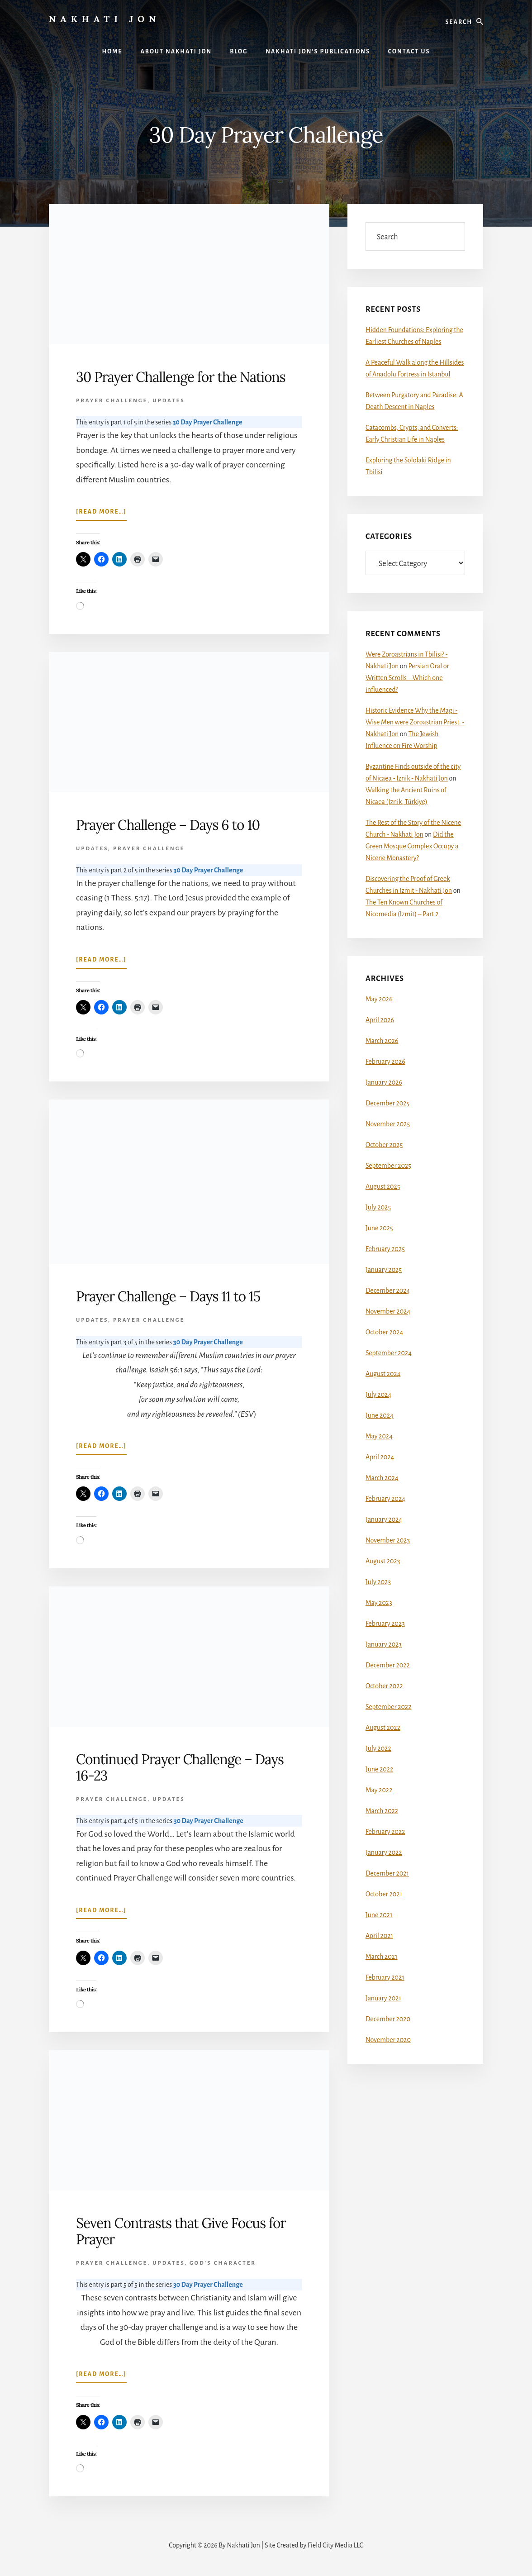 The width and height of the screenshot is (532, 2576). I want to click on September 2022, so click(389, 1706).